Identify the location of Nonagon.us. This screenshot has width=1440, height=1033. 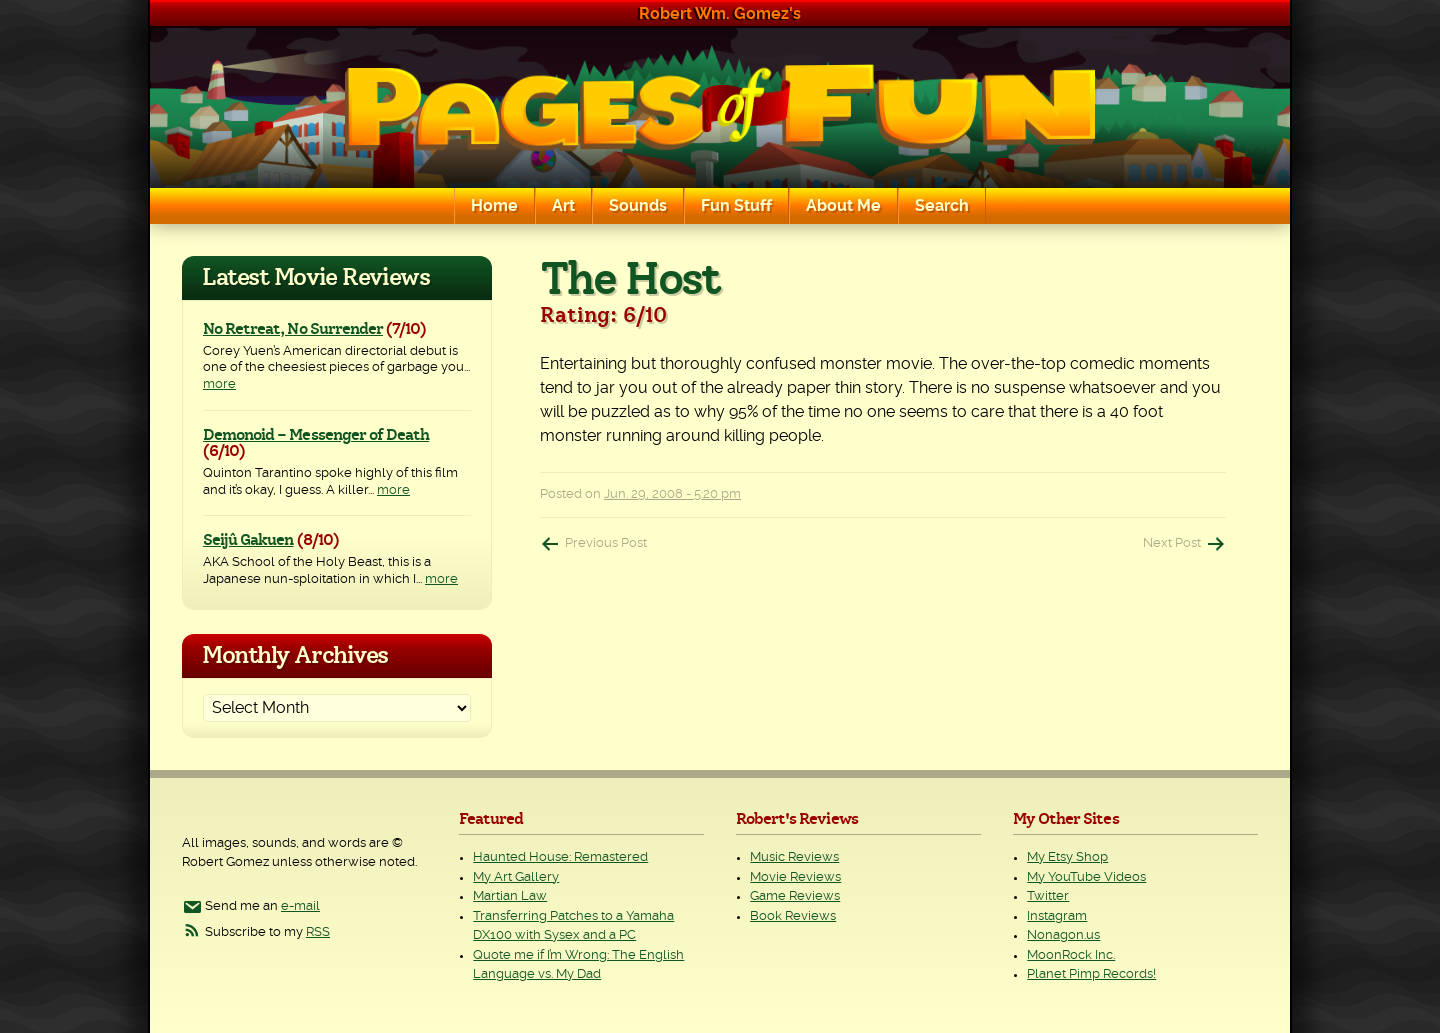
(1063, 935).